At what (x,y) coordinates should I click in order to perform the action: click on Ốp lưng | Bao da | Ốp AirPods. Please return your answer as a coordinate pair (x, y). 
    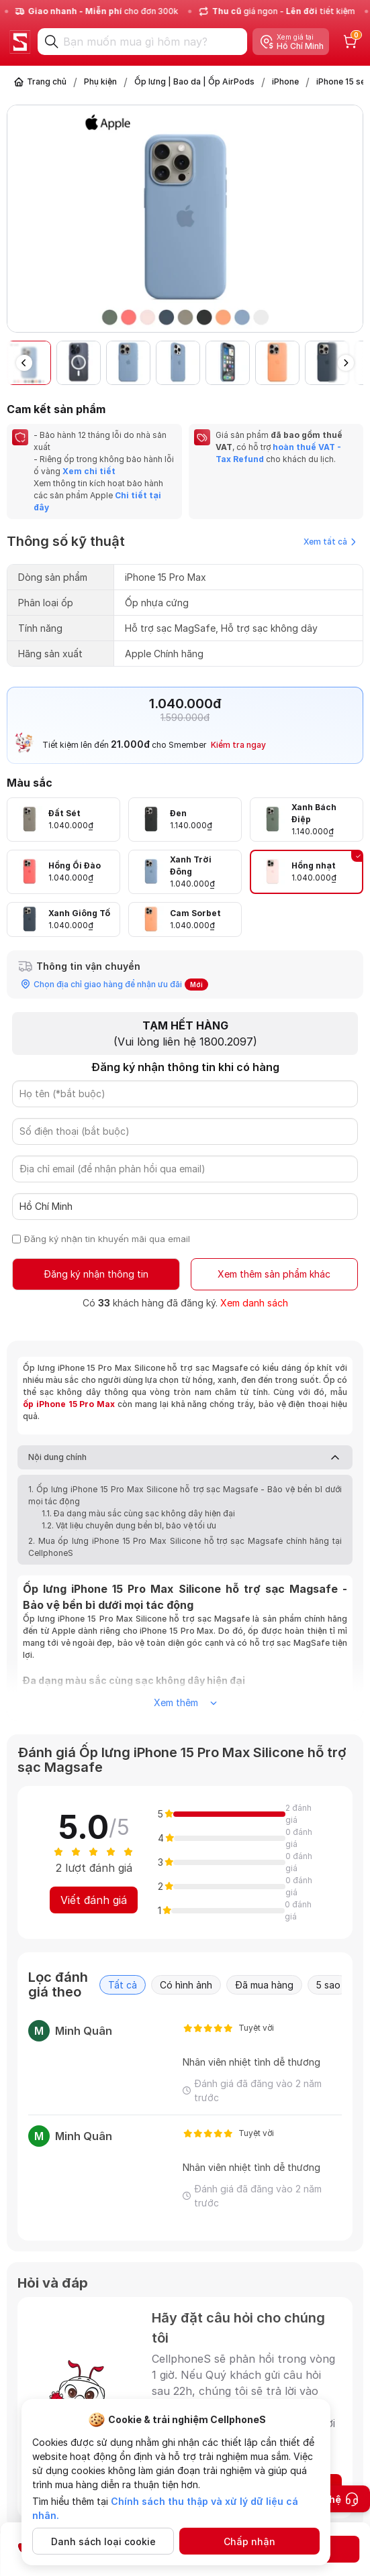
    Looking at the image, I should click on (194, 81).